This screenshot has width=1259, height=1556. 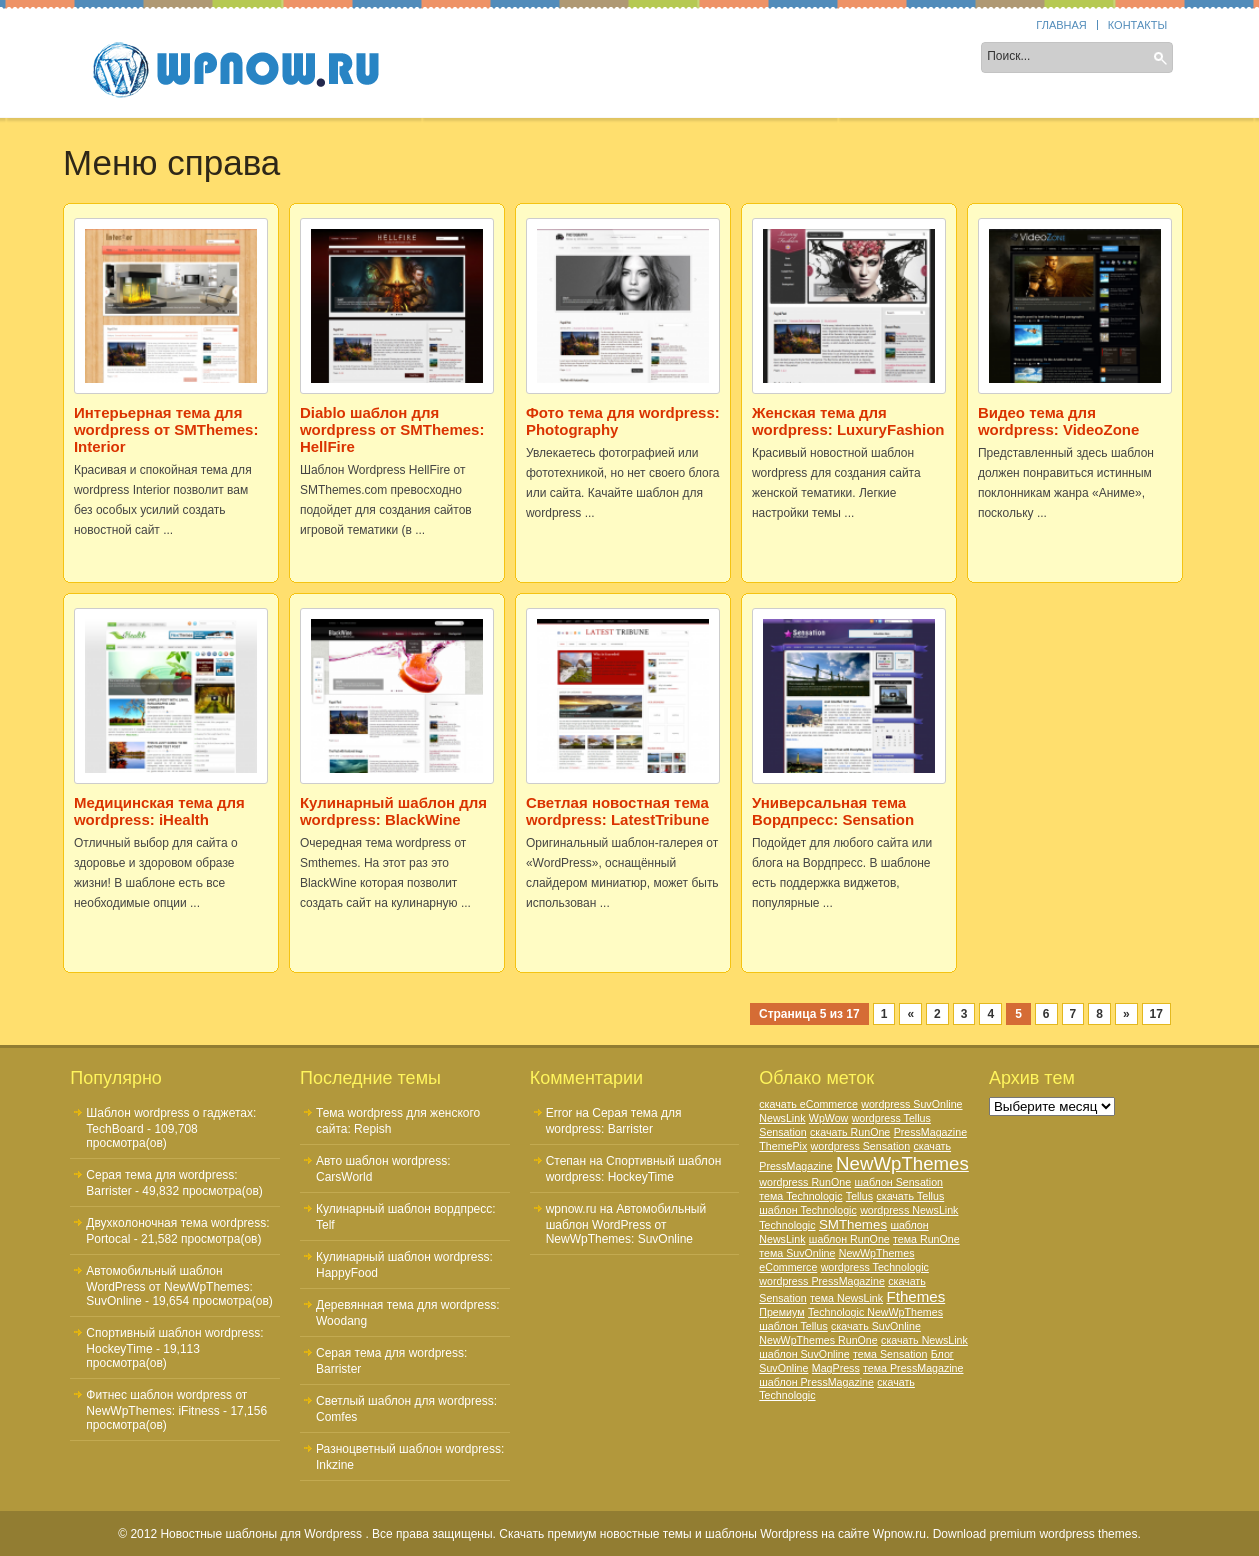 I want to click on скачать Tellus, so click(x=910, y=1196).